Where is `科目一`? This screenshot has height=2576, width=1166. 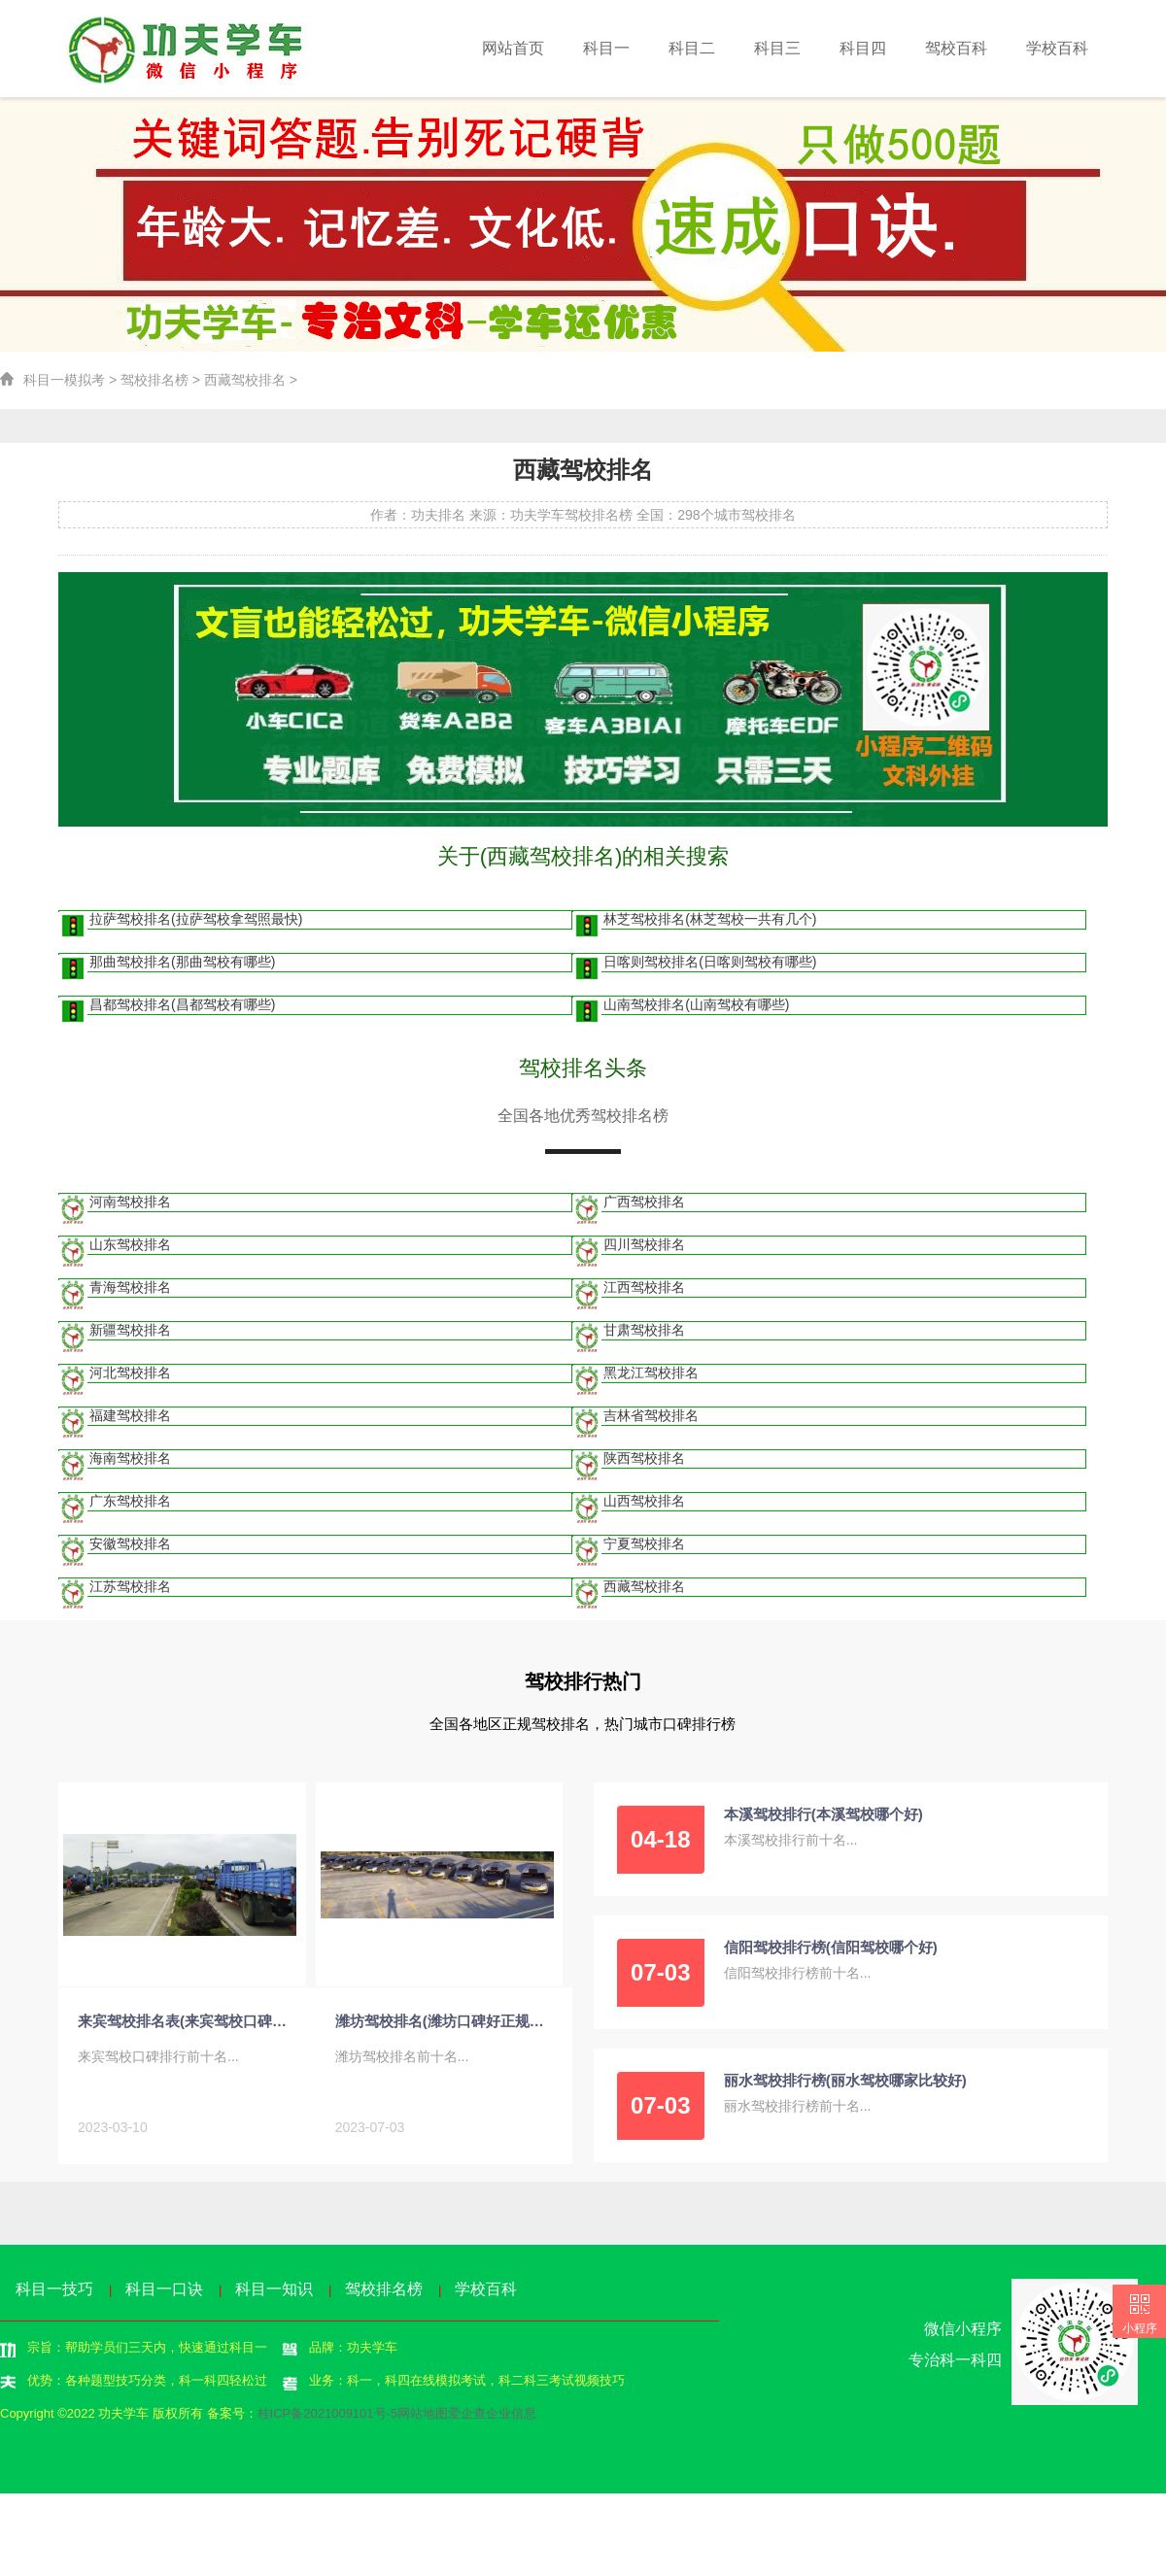 科目一 is located at coordinates (637, 48).